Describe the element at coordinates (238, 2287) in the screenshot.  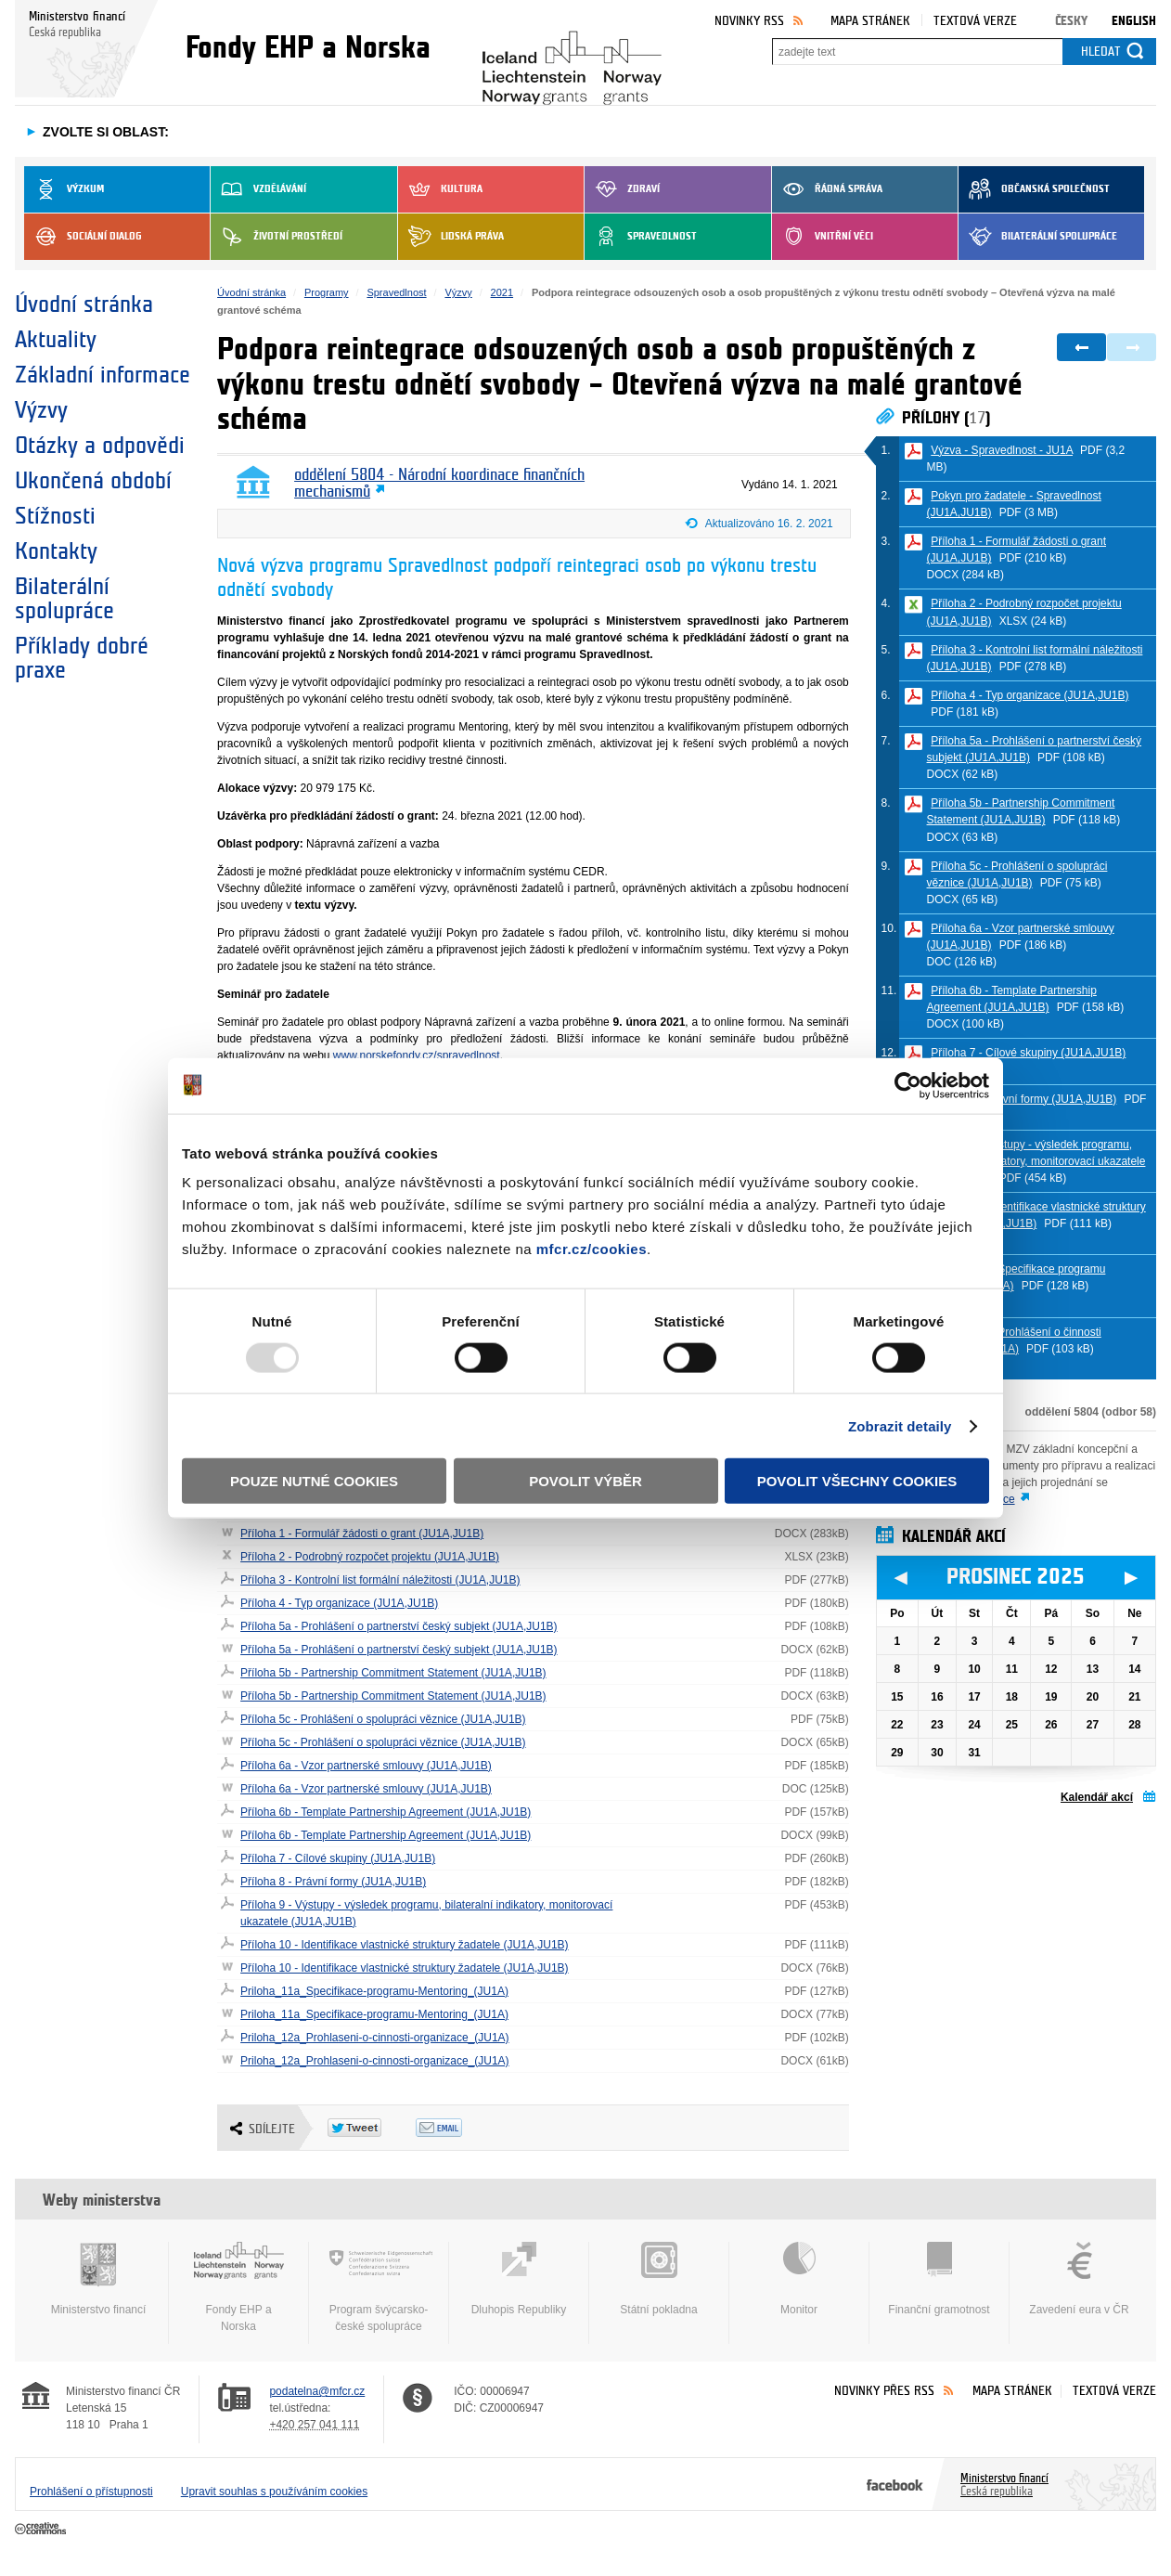
I see `Fondy EHP a Norska` at that location.